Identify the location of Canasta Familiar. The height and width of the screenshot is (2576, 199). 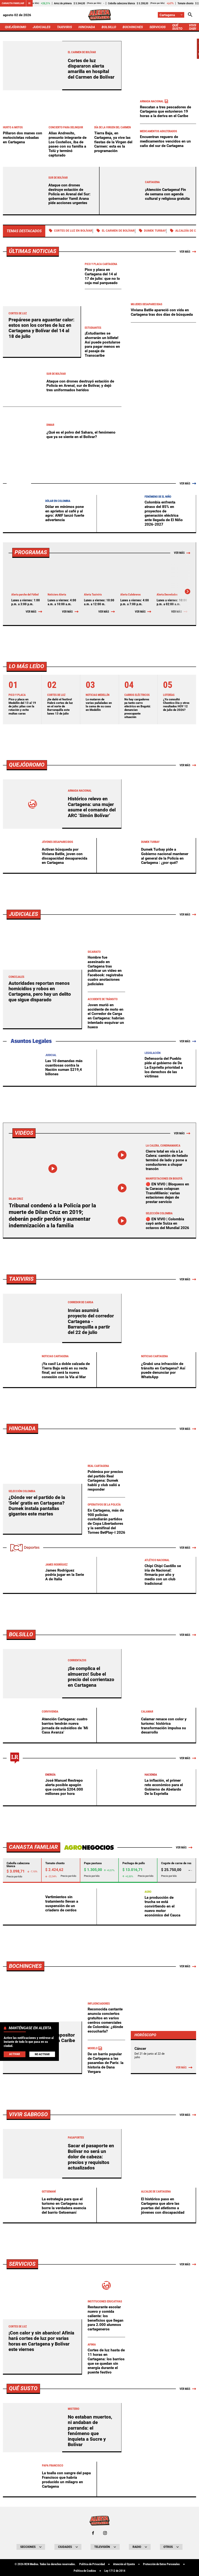
(13, 3).